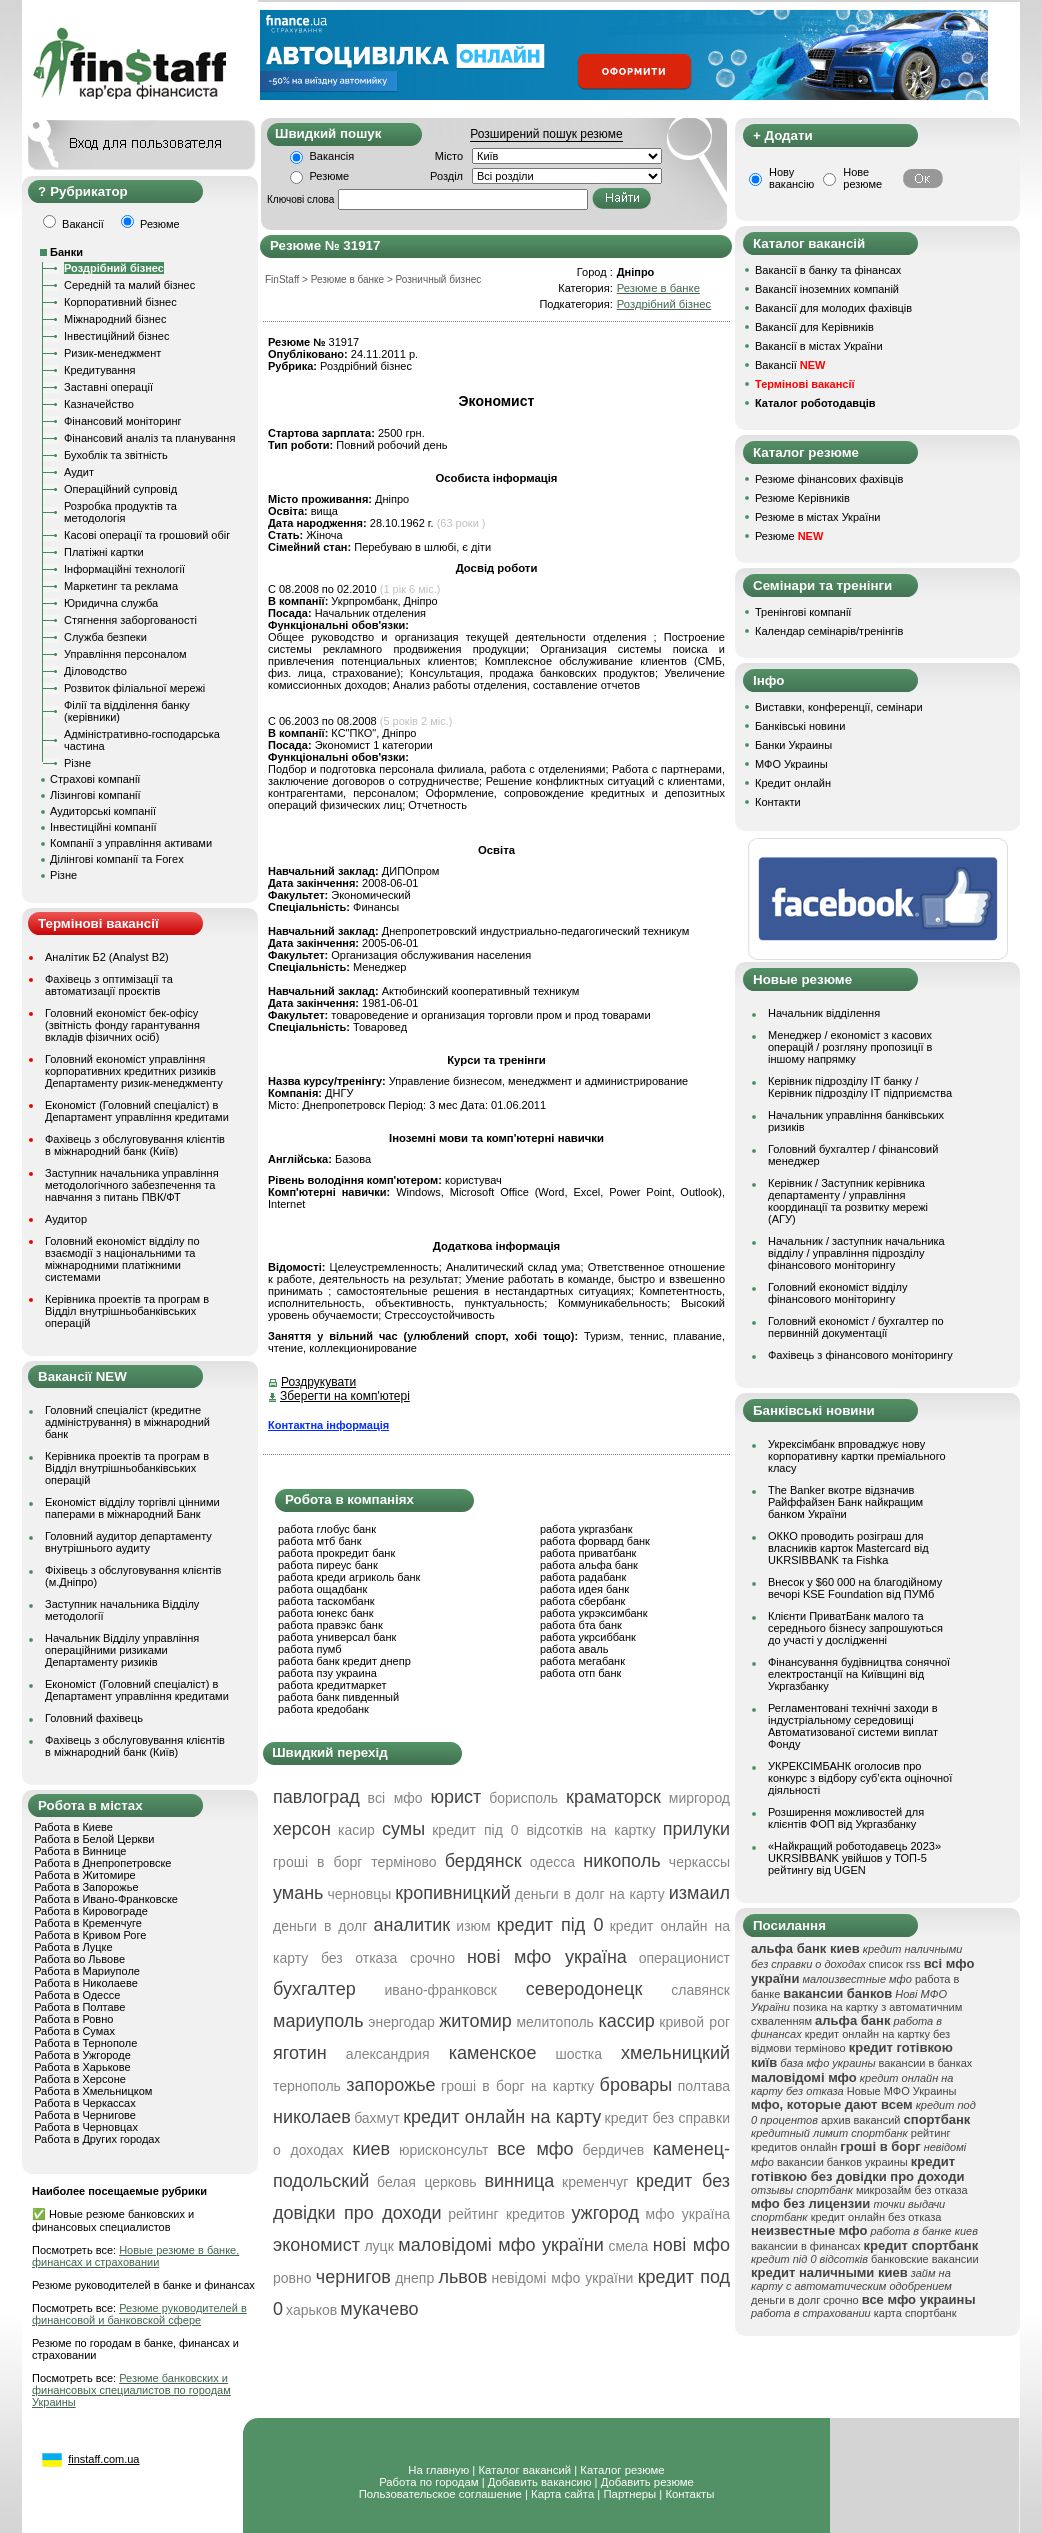  Describe the element at coordinates (332, 156) in the screenshot. I see `Вакансія` at that location.